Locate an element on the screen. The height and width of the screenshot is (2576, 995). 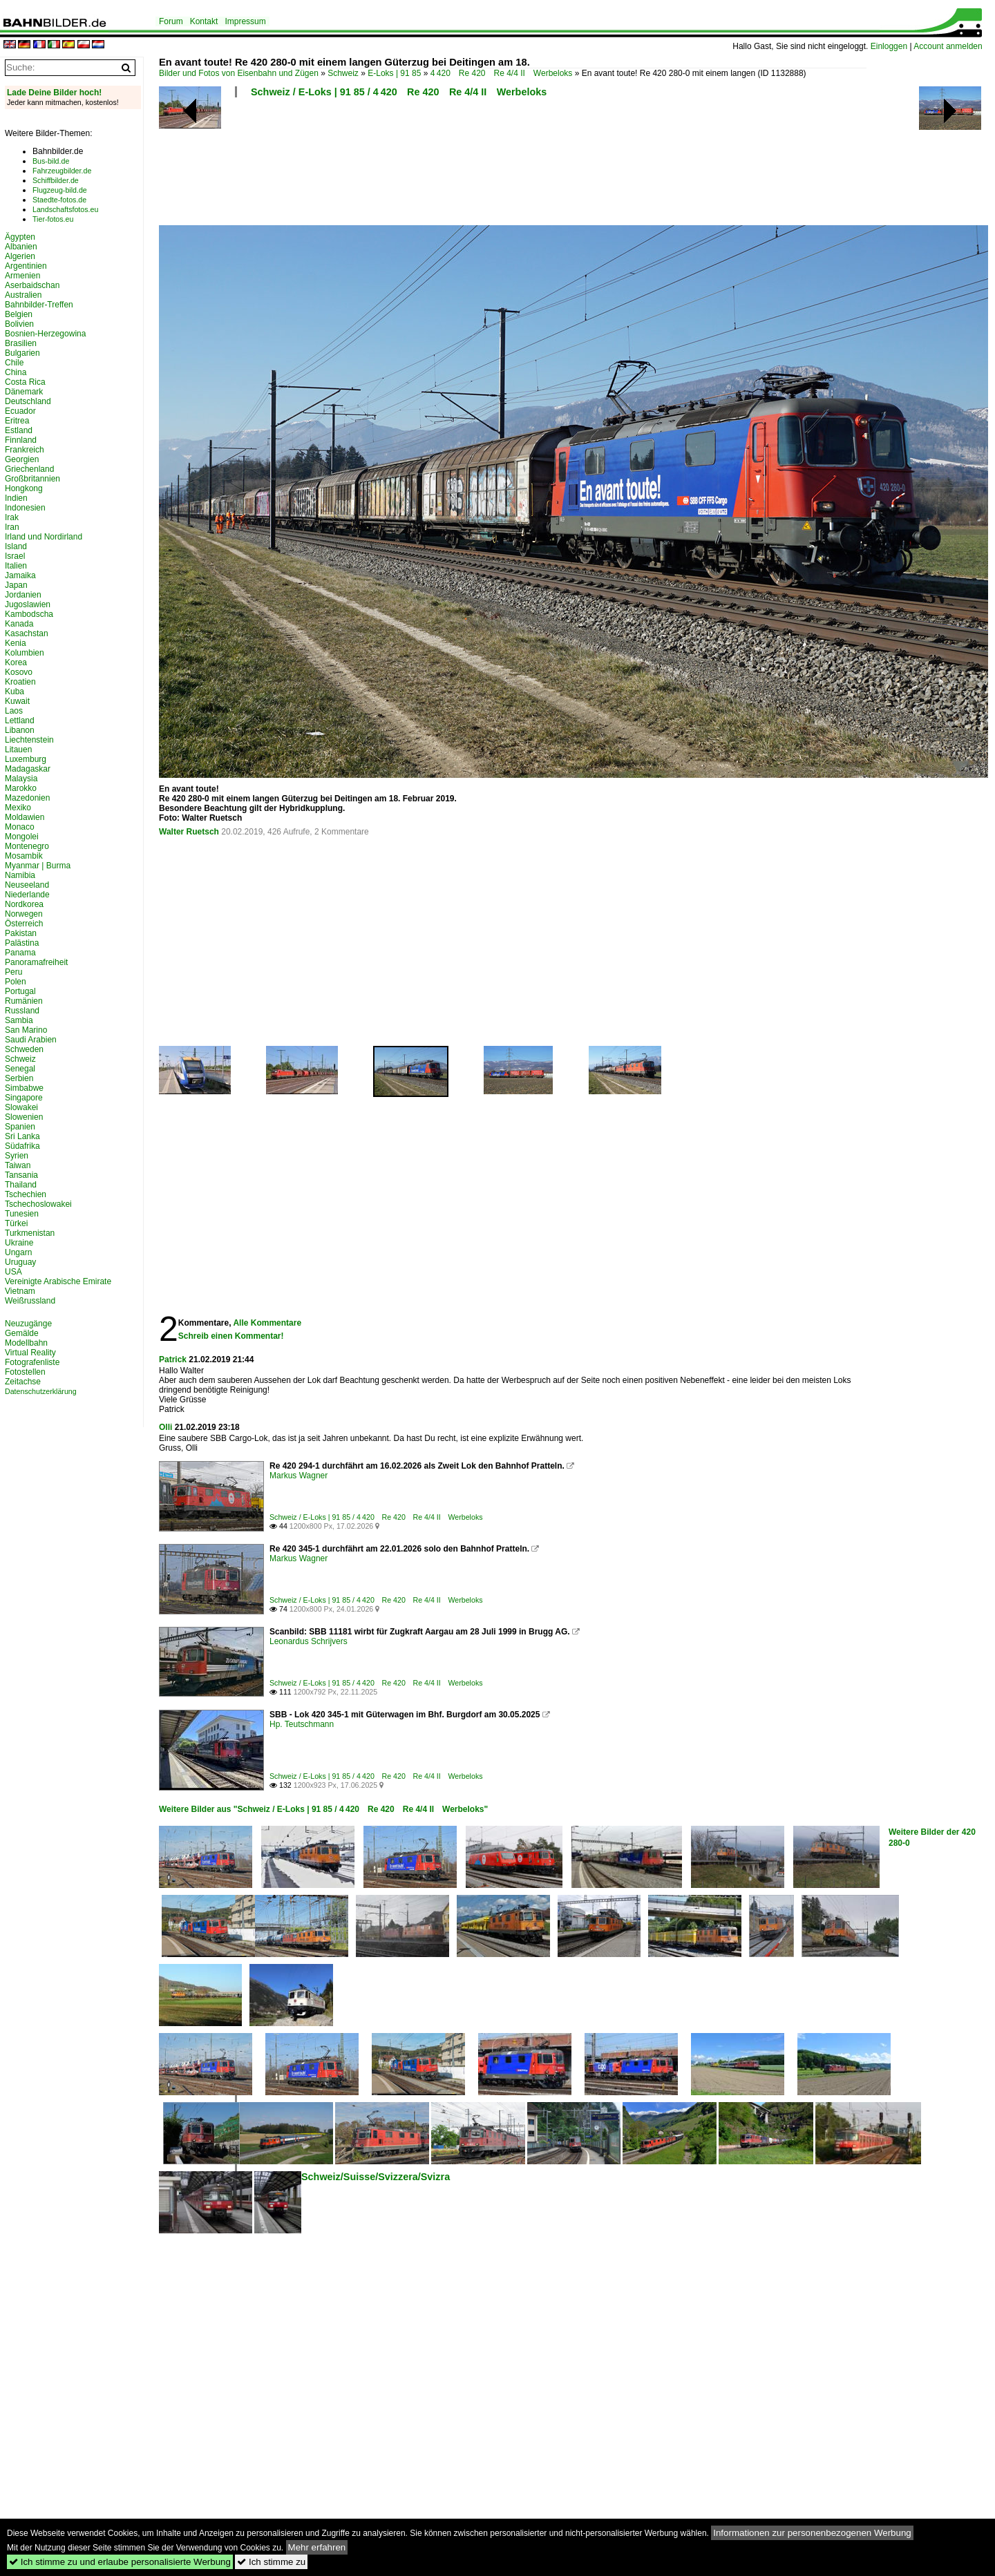
Slowakei is located at coordinates (21, 1107).